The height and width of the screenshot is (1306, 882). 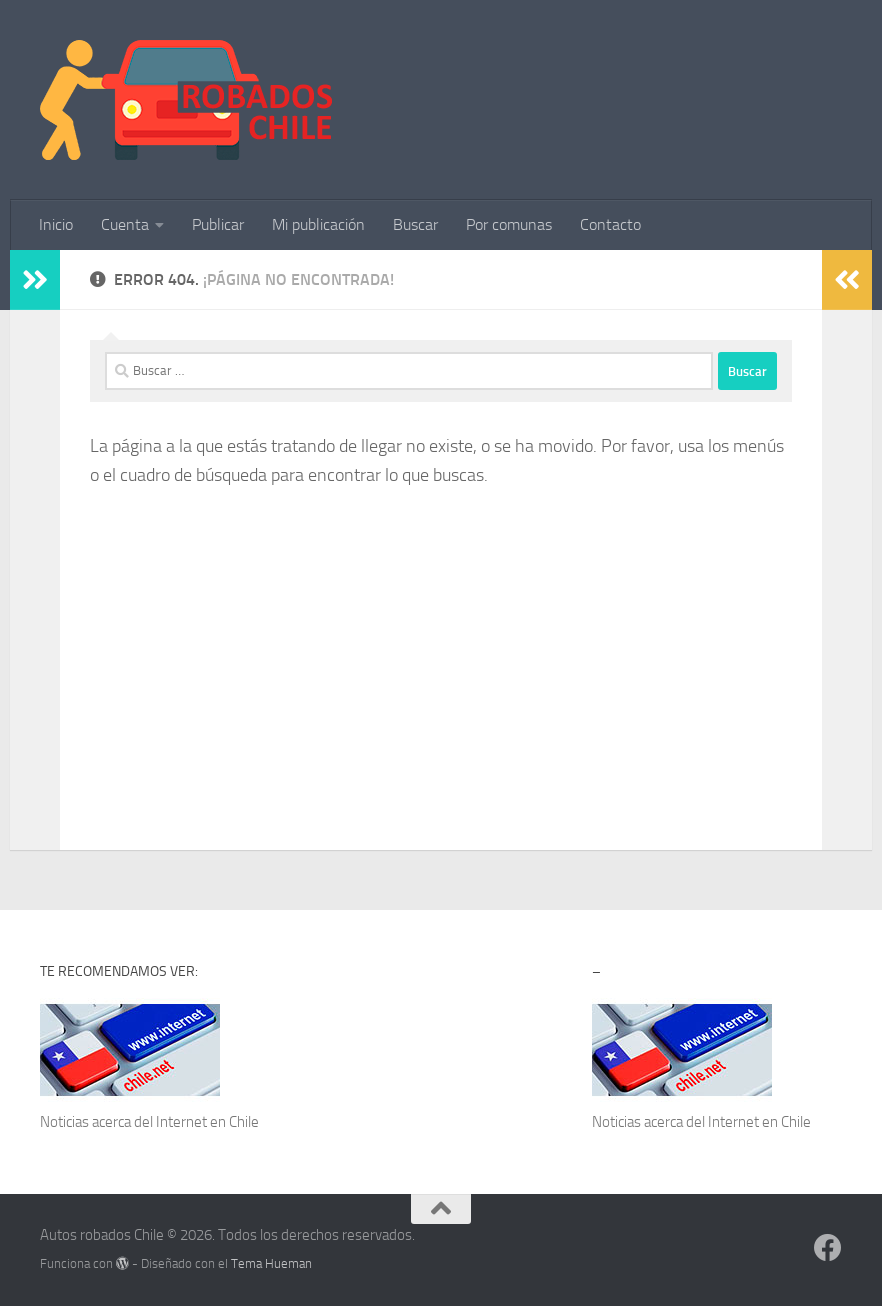 I want to click on Contacto, so click(x=610, y=224).